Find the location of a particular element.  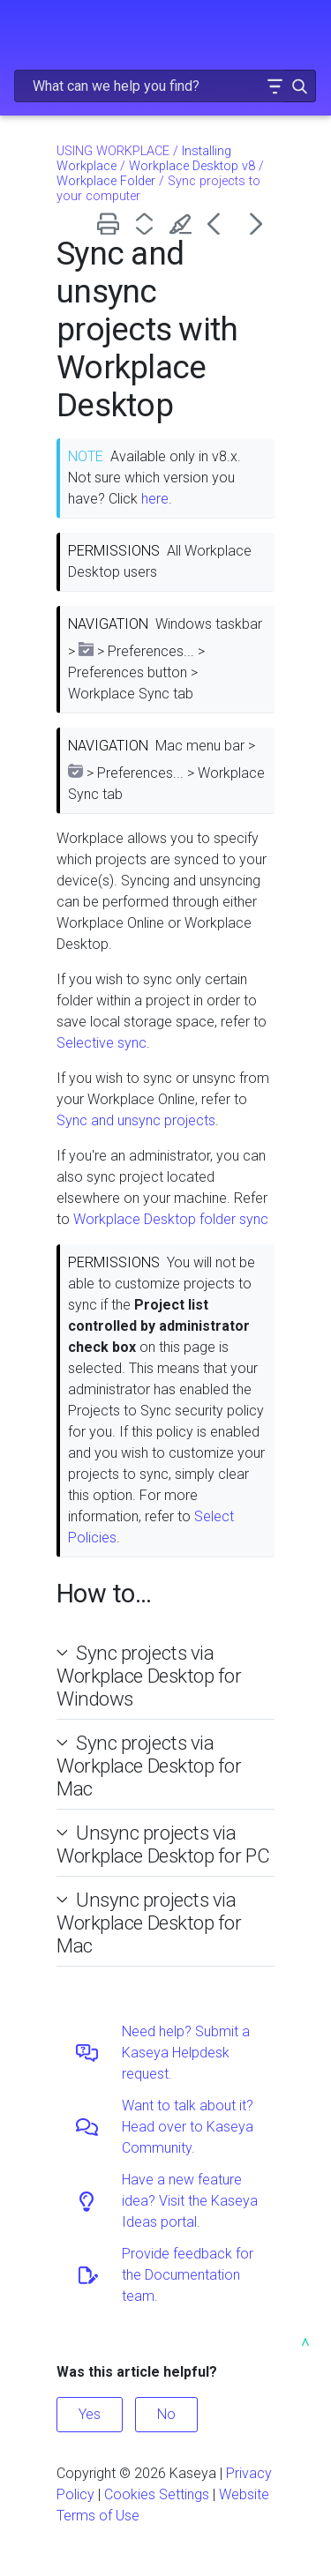

Workplace Desktop v8 is located at coordinates (192, 166).